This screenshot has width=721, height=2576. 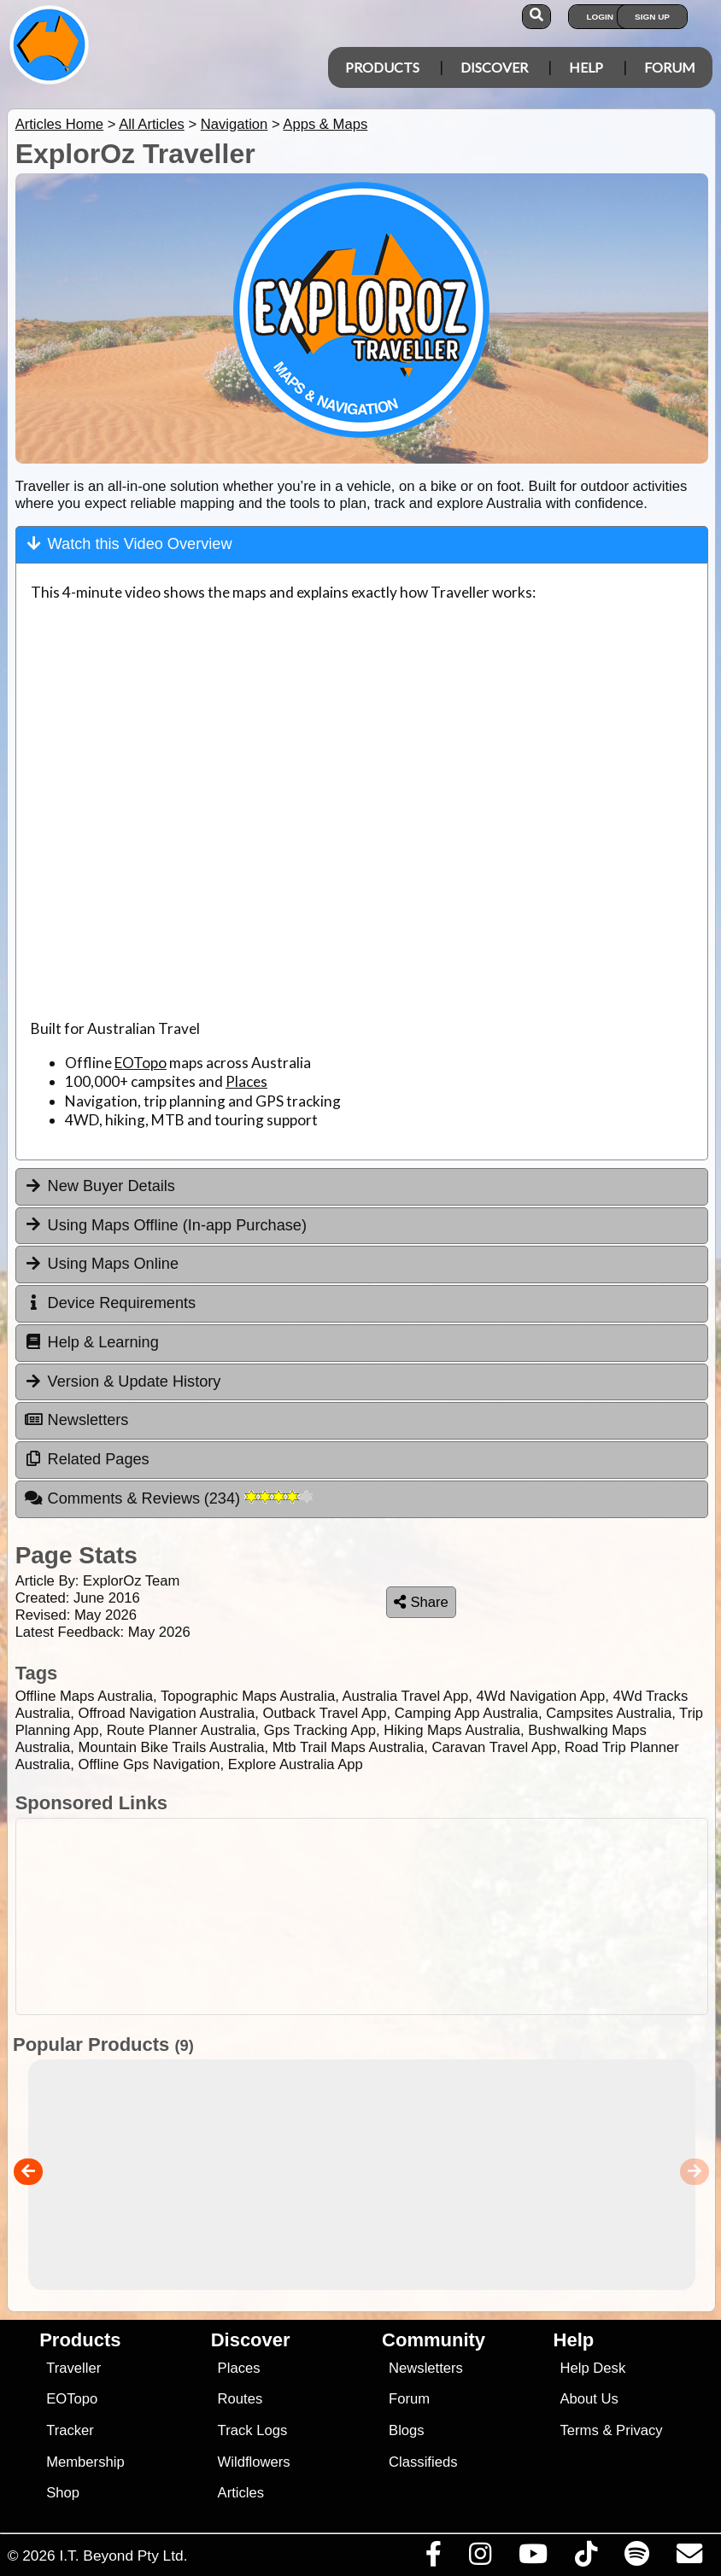 What do you see at coordinates (253, 2430) in the screenshot?
I see `Track Logs` at bounding box center [253, 2430].